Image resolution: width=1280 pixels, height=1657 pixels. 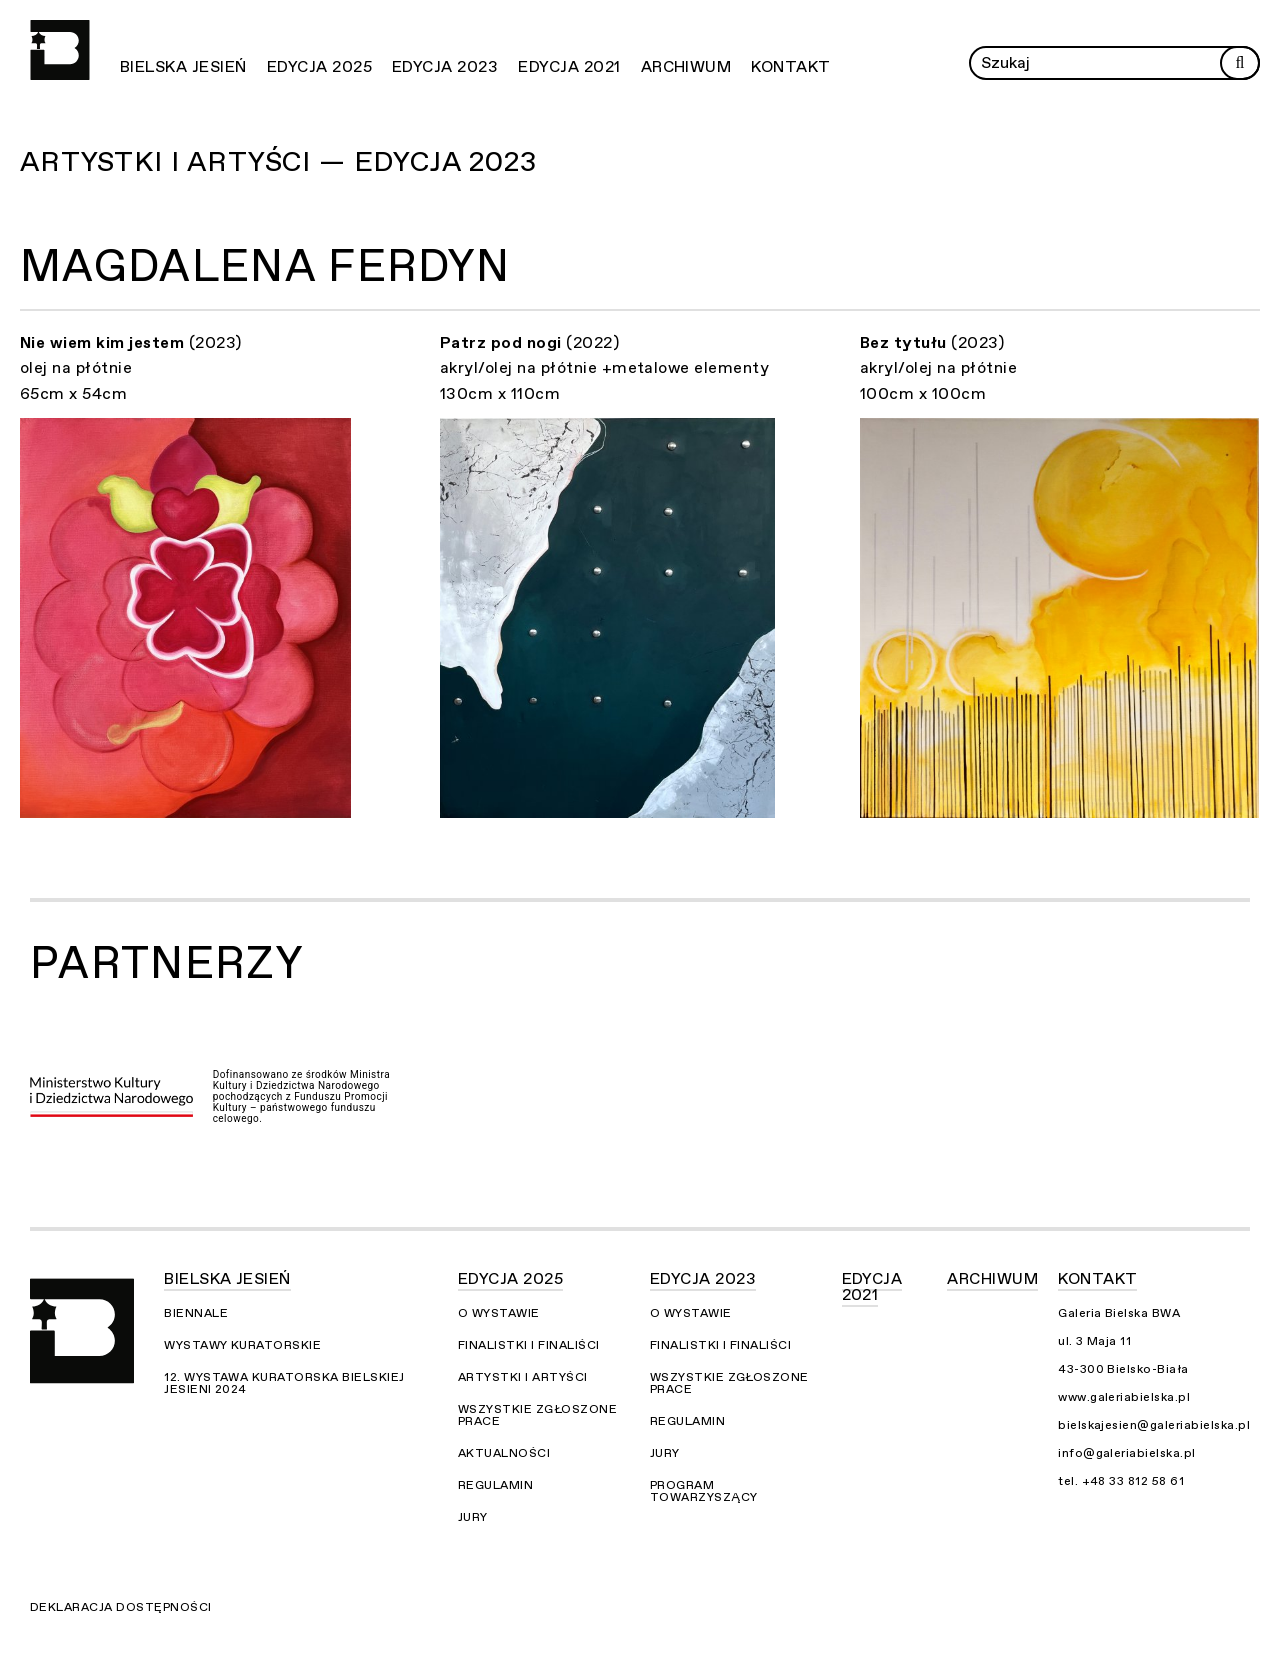 What do you see at coordinates (121, 1607) in the screenshot?
I see `Deklaracja dostępności` at bounding box center [121, 1607].